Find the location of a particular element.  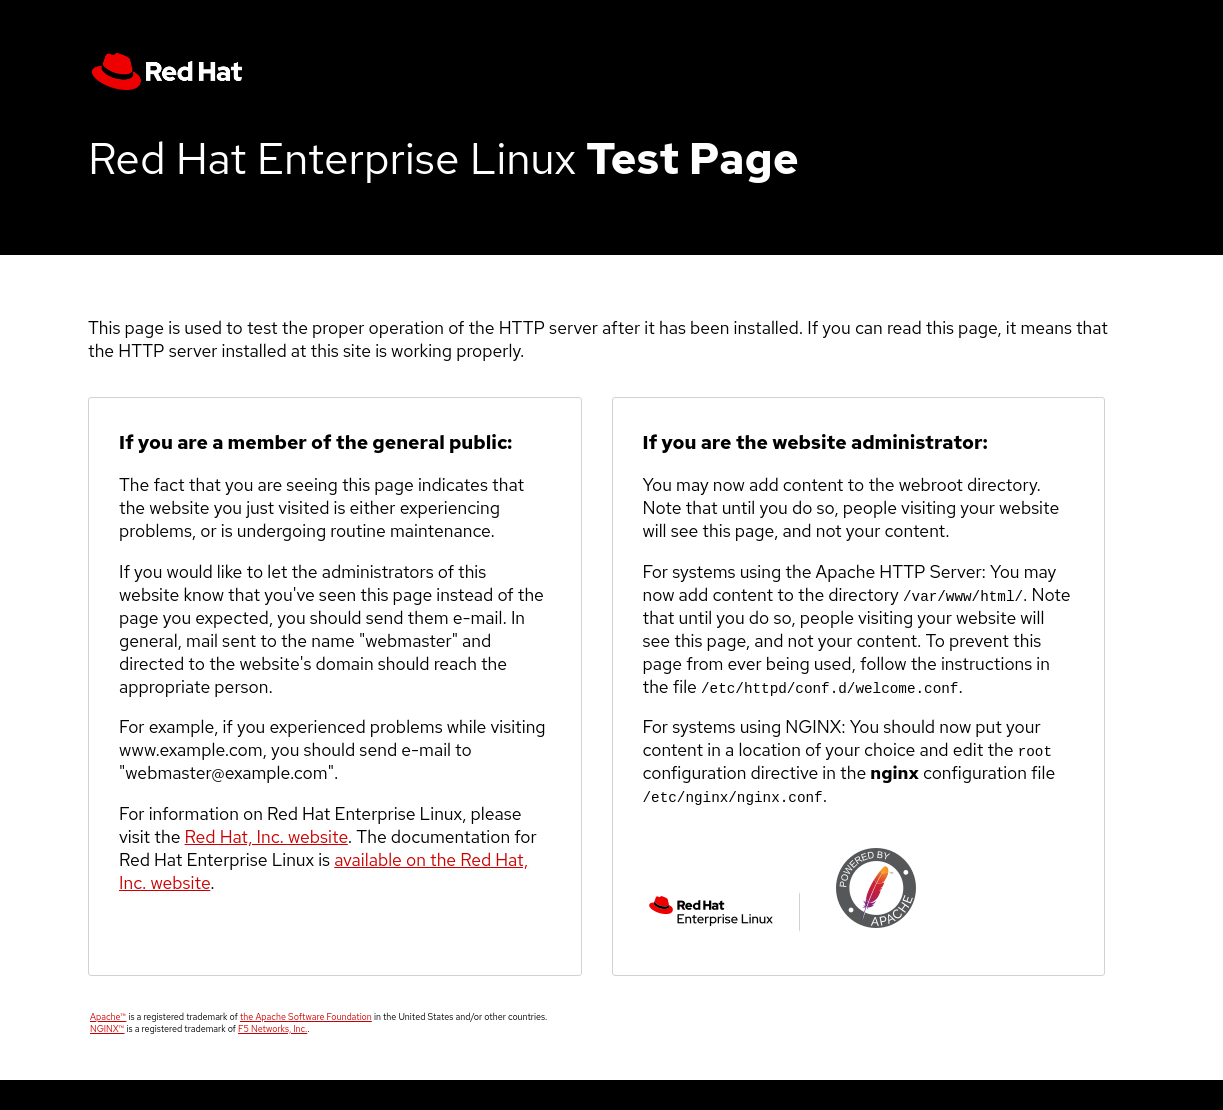

F5 Networks, Inc. is located at coordinates (272, 1029).